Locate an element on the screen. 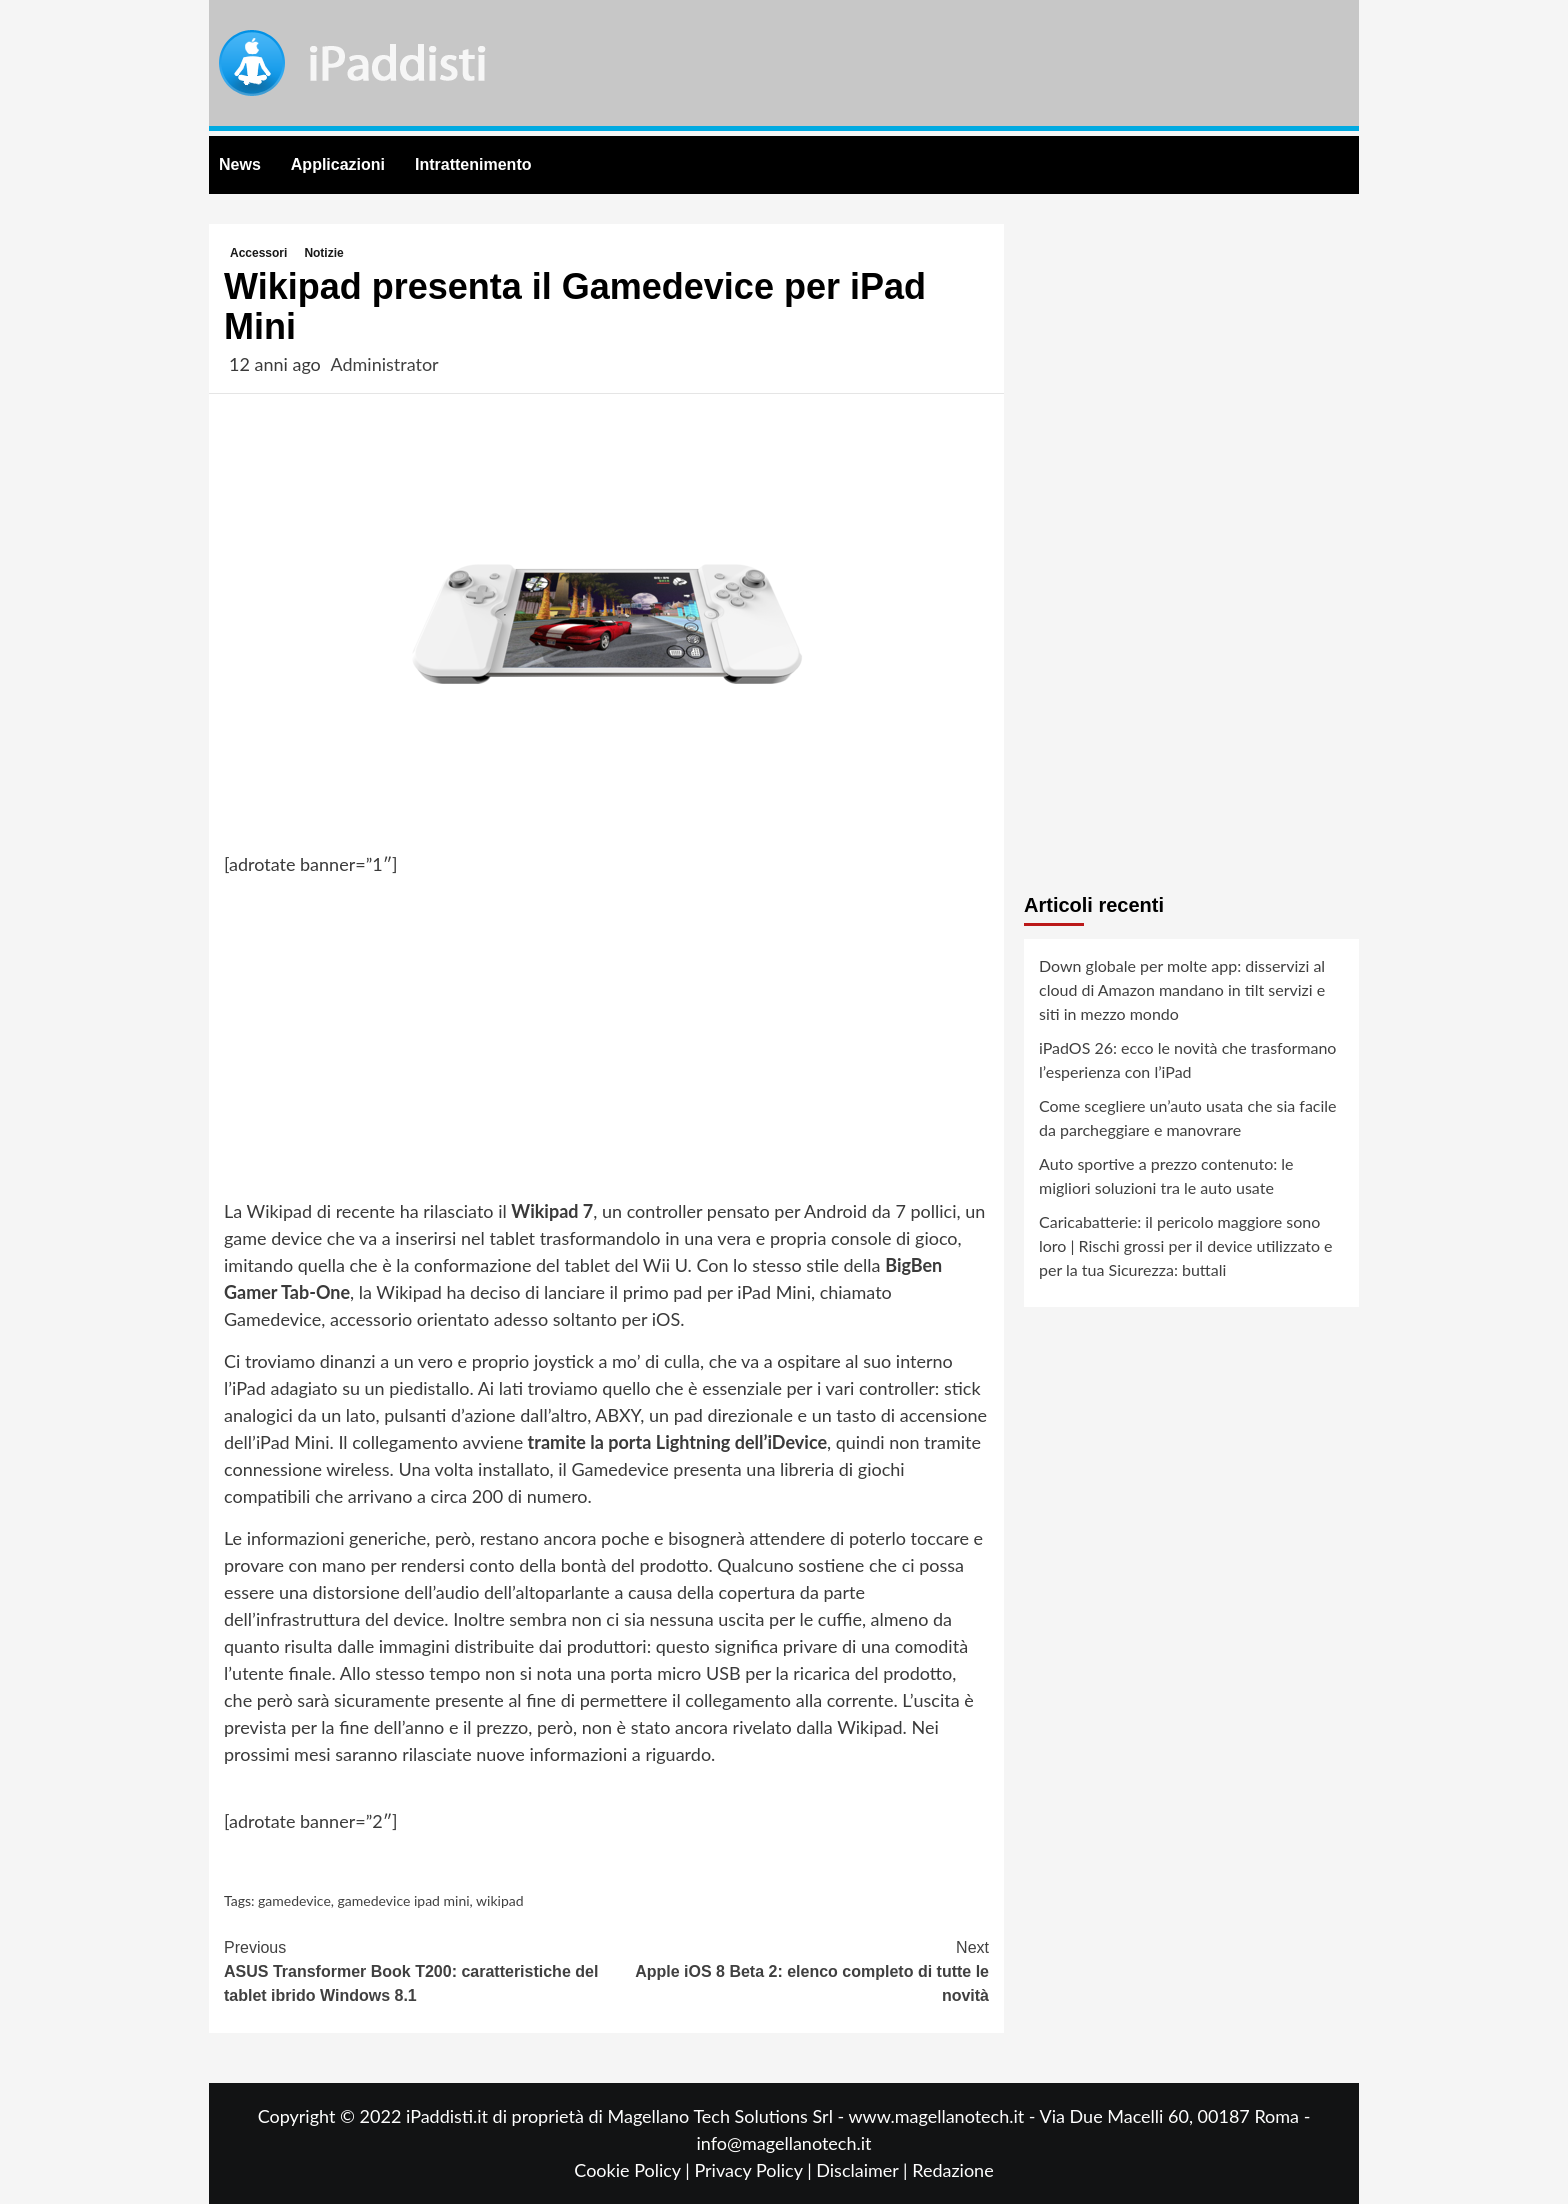 The width and height of the screenshot is (1568, 2204). Notizie is located at coordinates (323, 253).